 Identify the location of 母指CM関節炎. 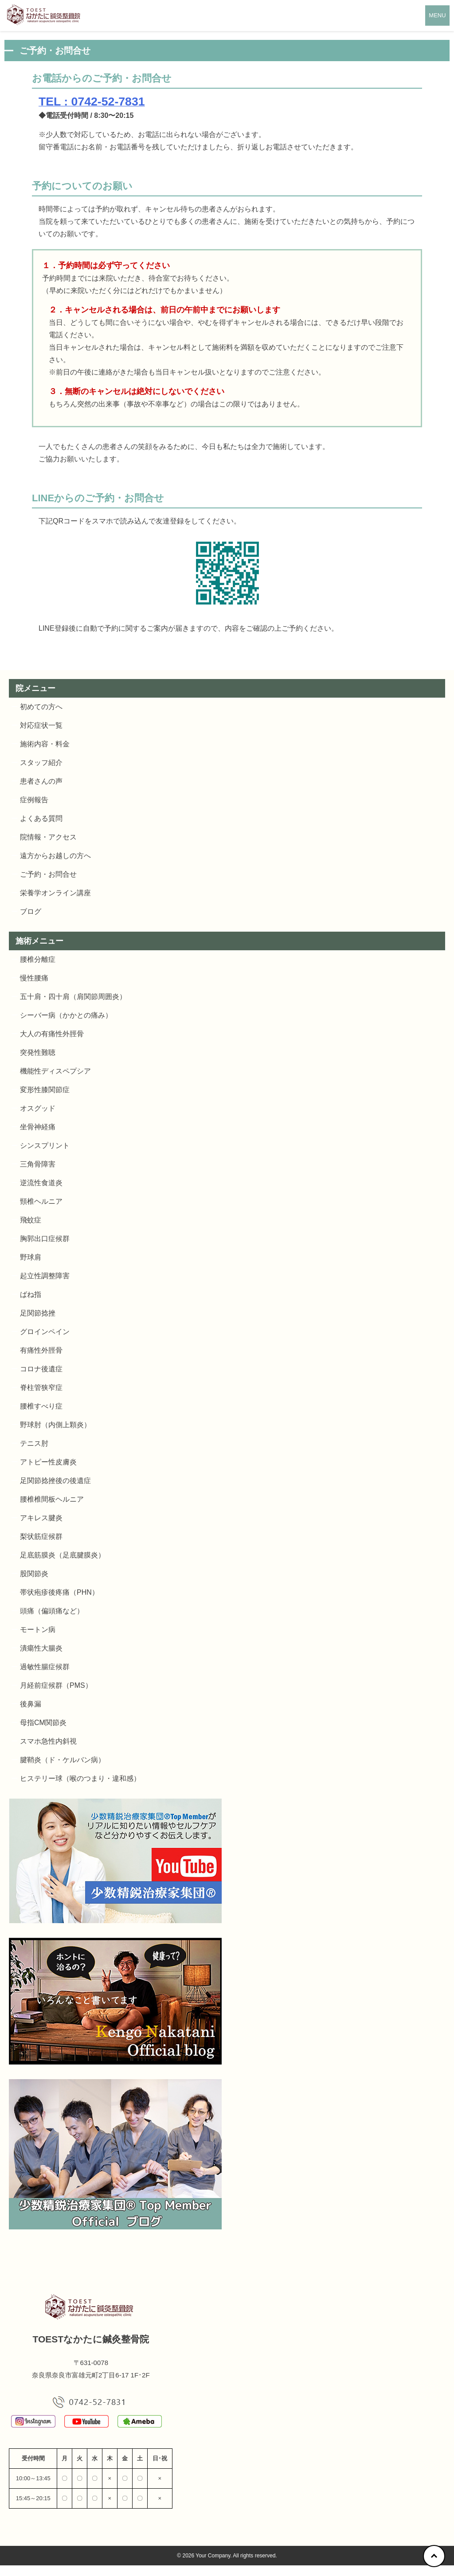
(43, 1722).